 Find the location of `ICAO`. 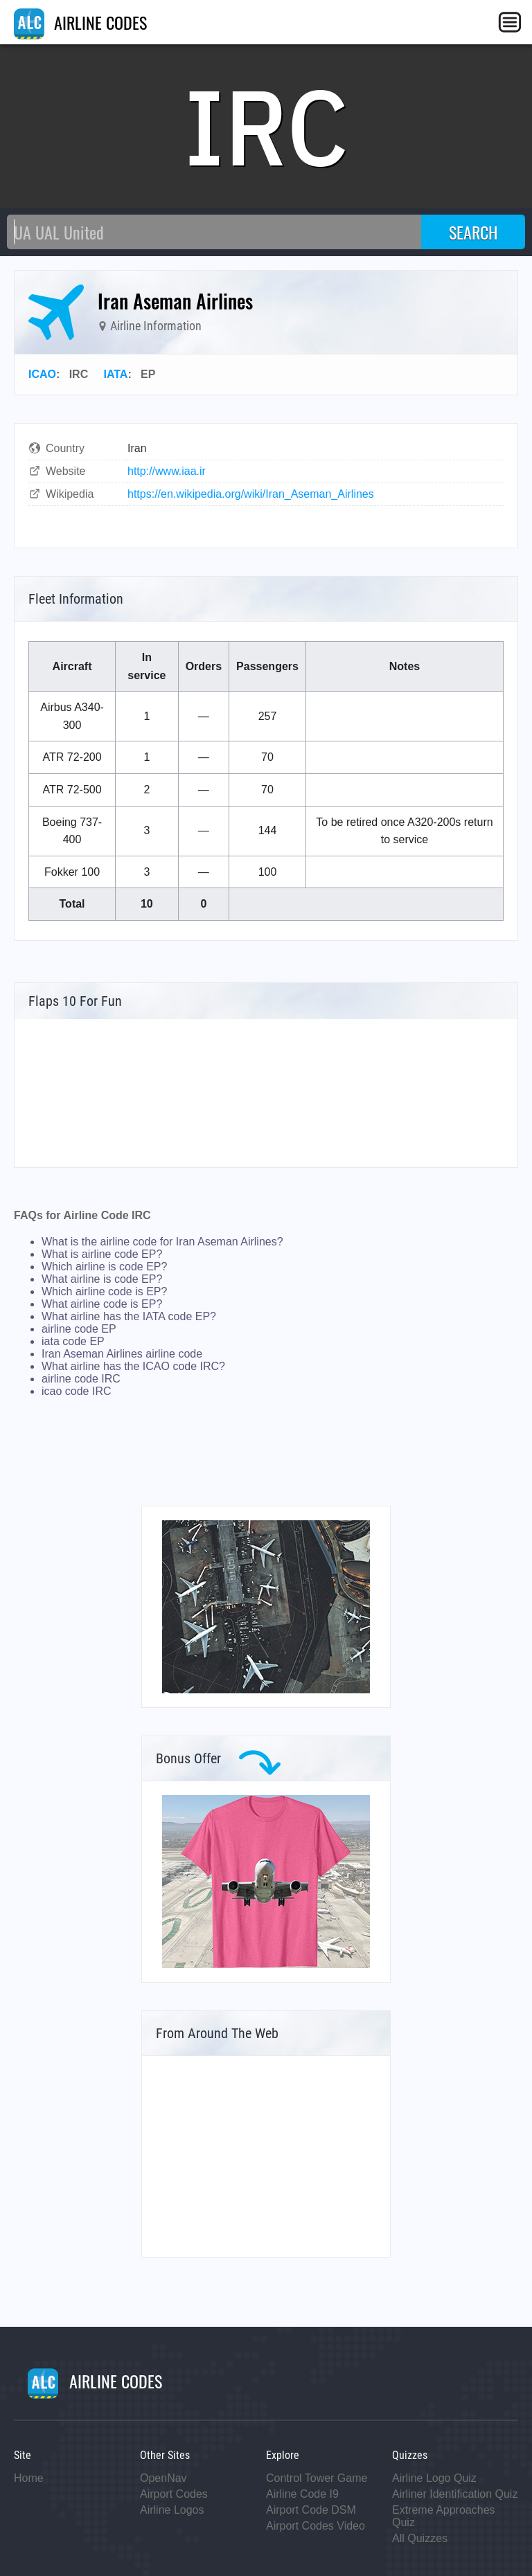

ICAO is located at coordinates (42, 374).